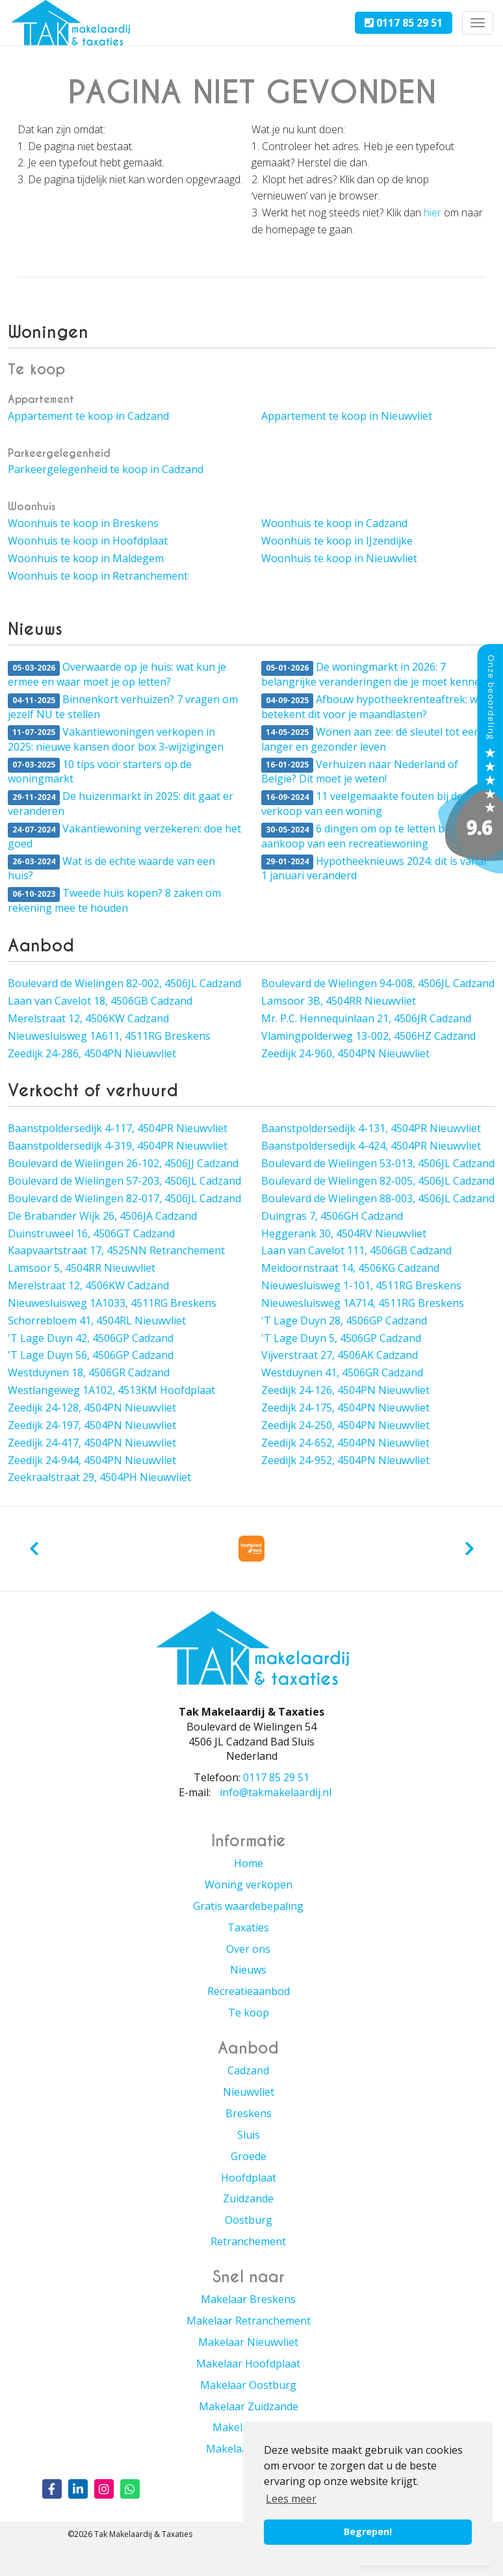 This screenshot has width=503, height=2576. Describe the element at coordinates (117, 1128) in the screenshot. I see `Baanstpoldersedijk 4-117, 4504PR Nieuwvliet` at that location.